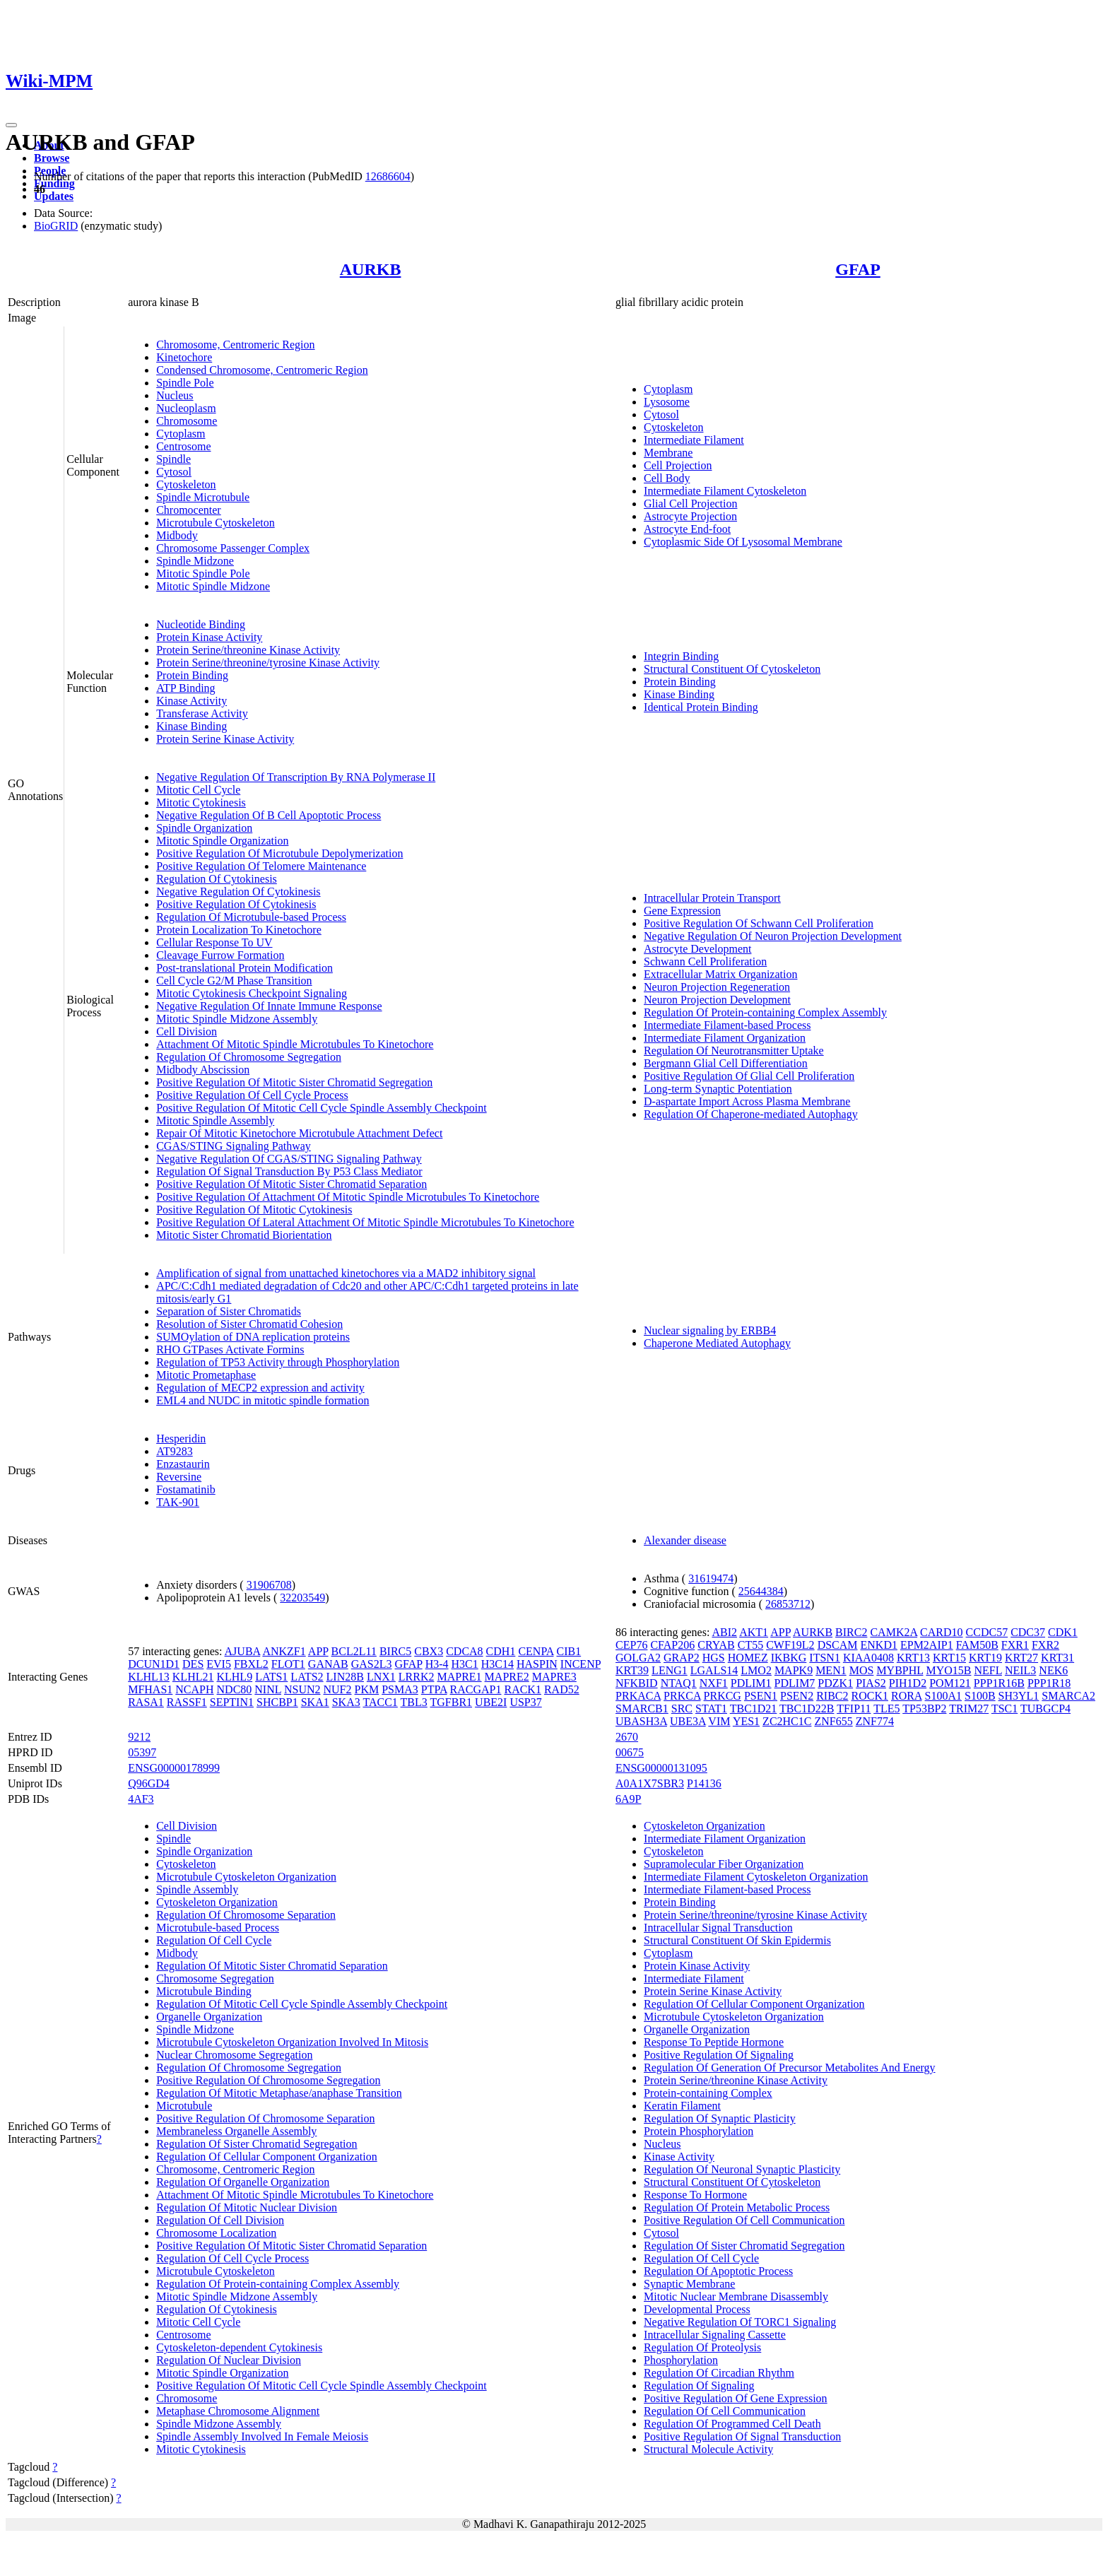 This screenshot has width=1108, height=2576. I want to click on 31906708, so click(269, 1585).